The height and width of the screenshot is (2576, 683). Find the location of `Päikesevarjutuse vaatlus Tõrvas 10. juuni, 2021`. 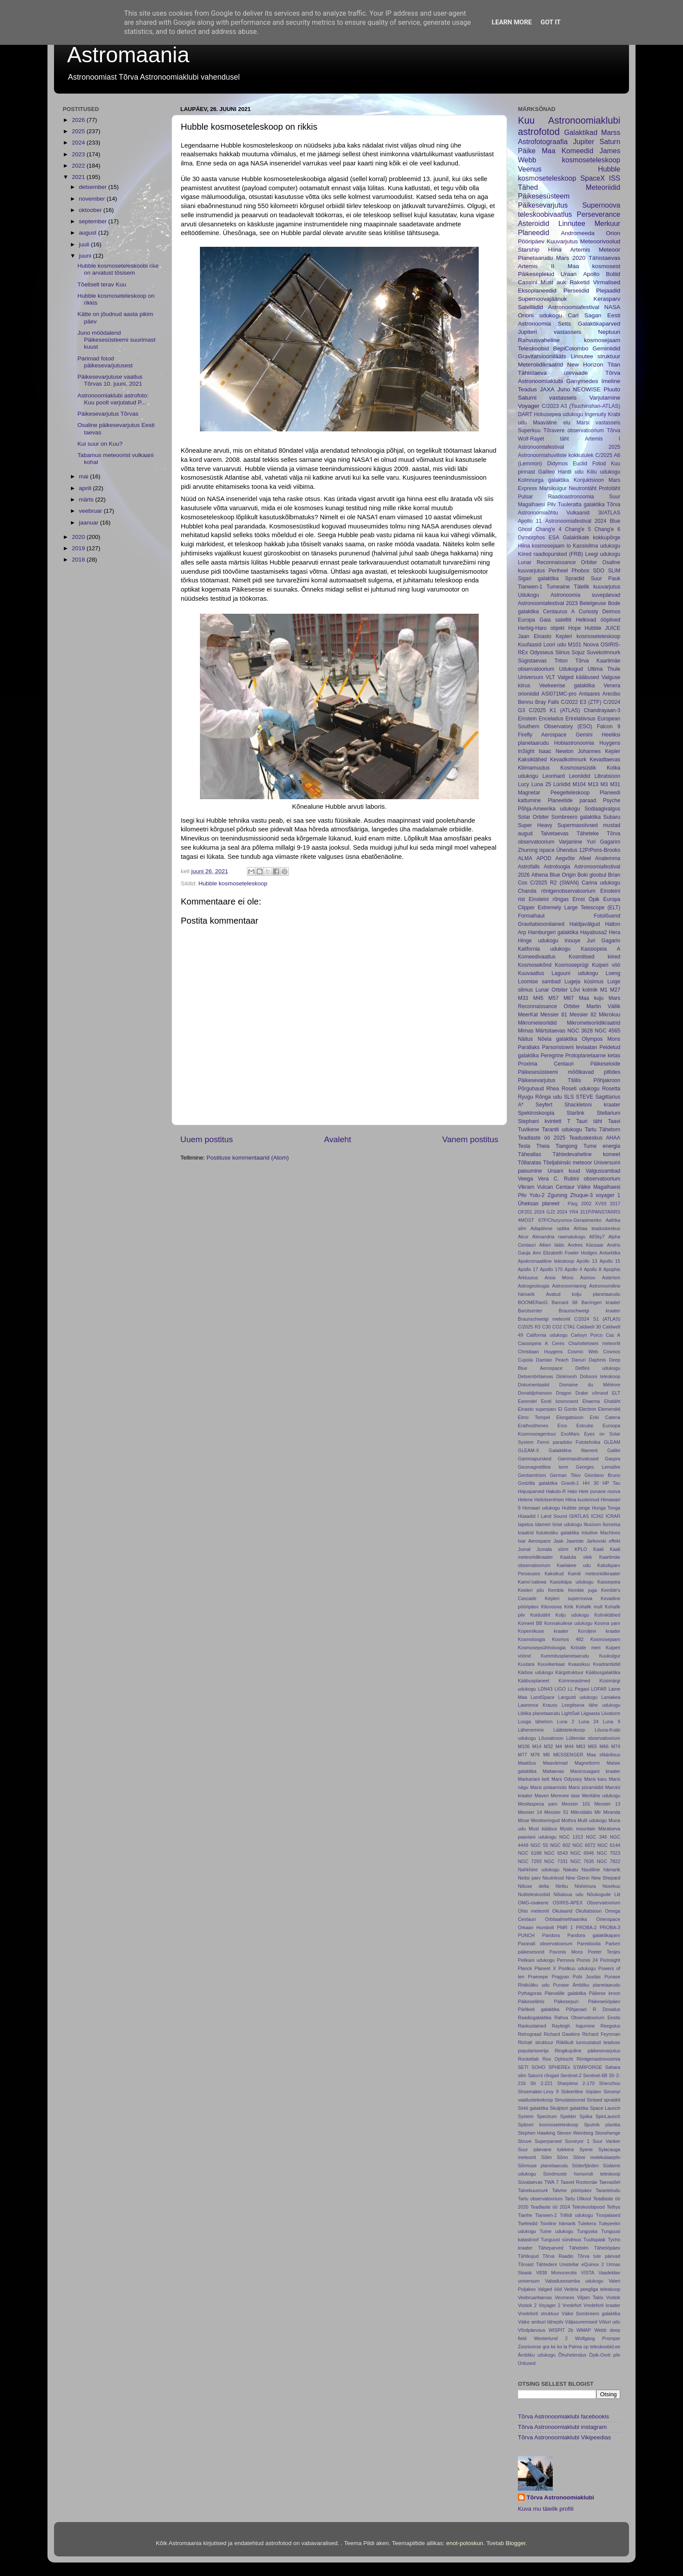

Päikesevarjutuse vaatlus Tõrvas 10. juuni, 2021 is located at coordinates (110, 380).